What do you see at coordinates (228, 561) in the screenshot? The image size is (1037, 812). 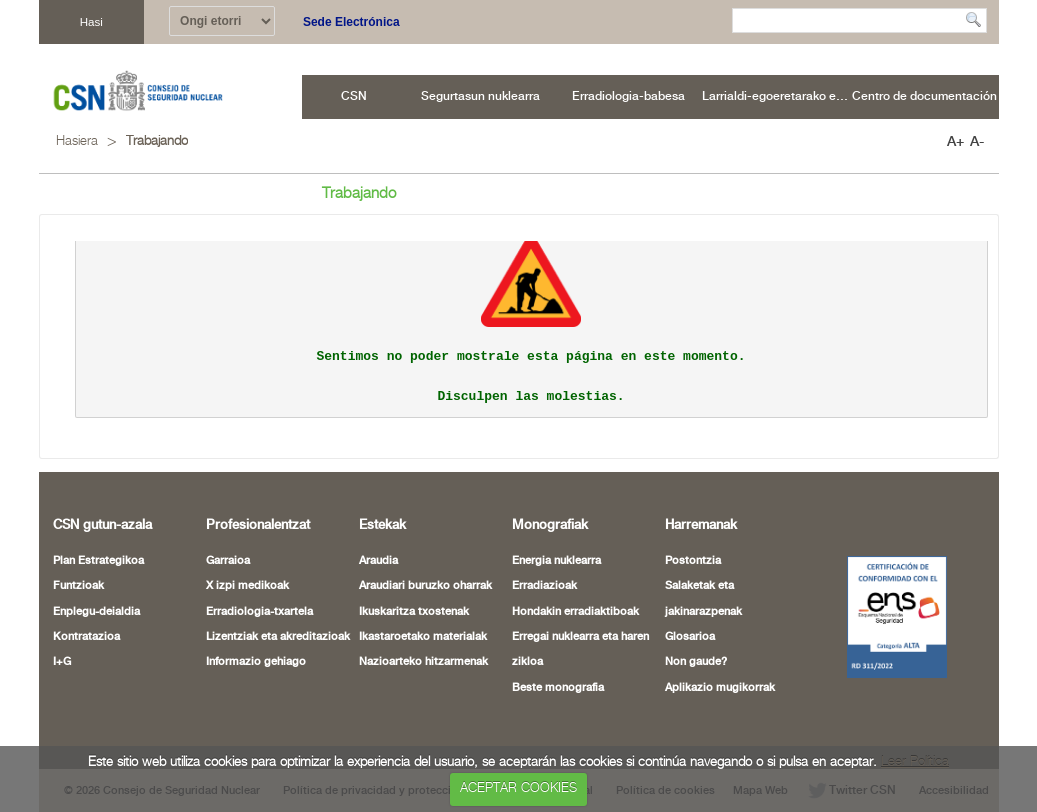 I see `Garraioa` at bounding box center [228, 561].